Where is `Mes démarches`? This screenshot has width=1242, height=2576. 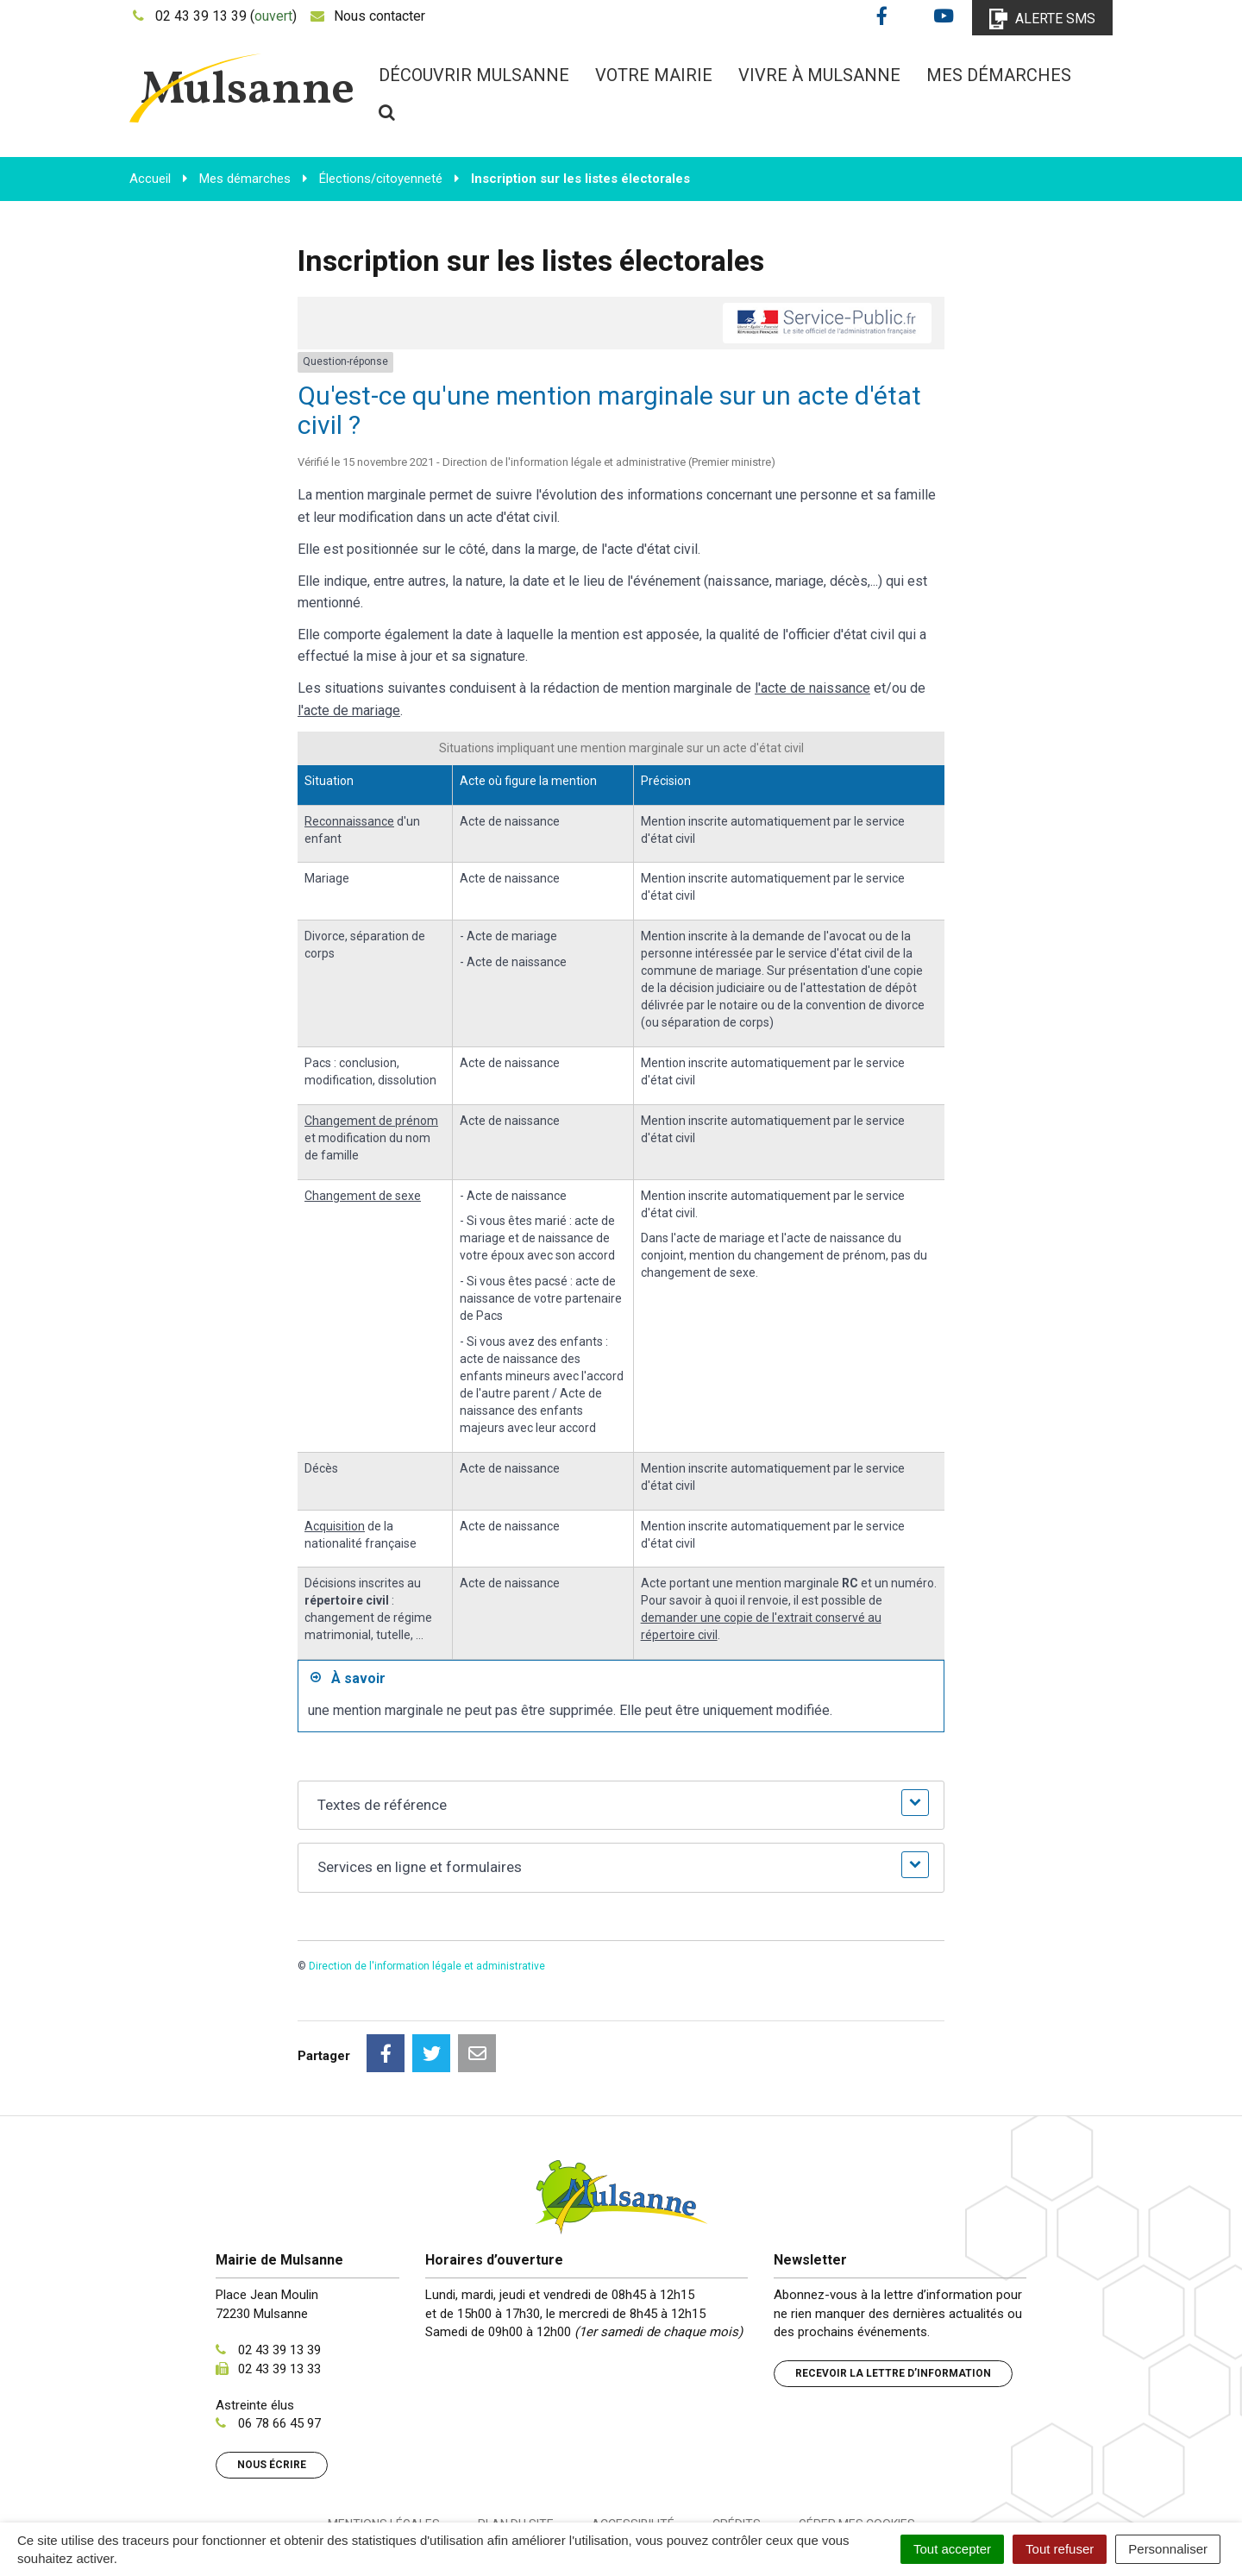 Mes démarches is located at coordinates (998, 75).